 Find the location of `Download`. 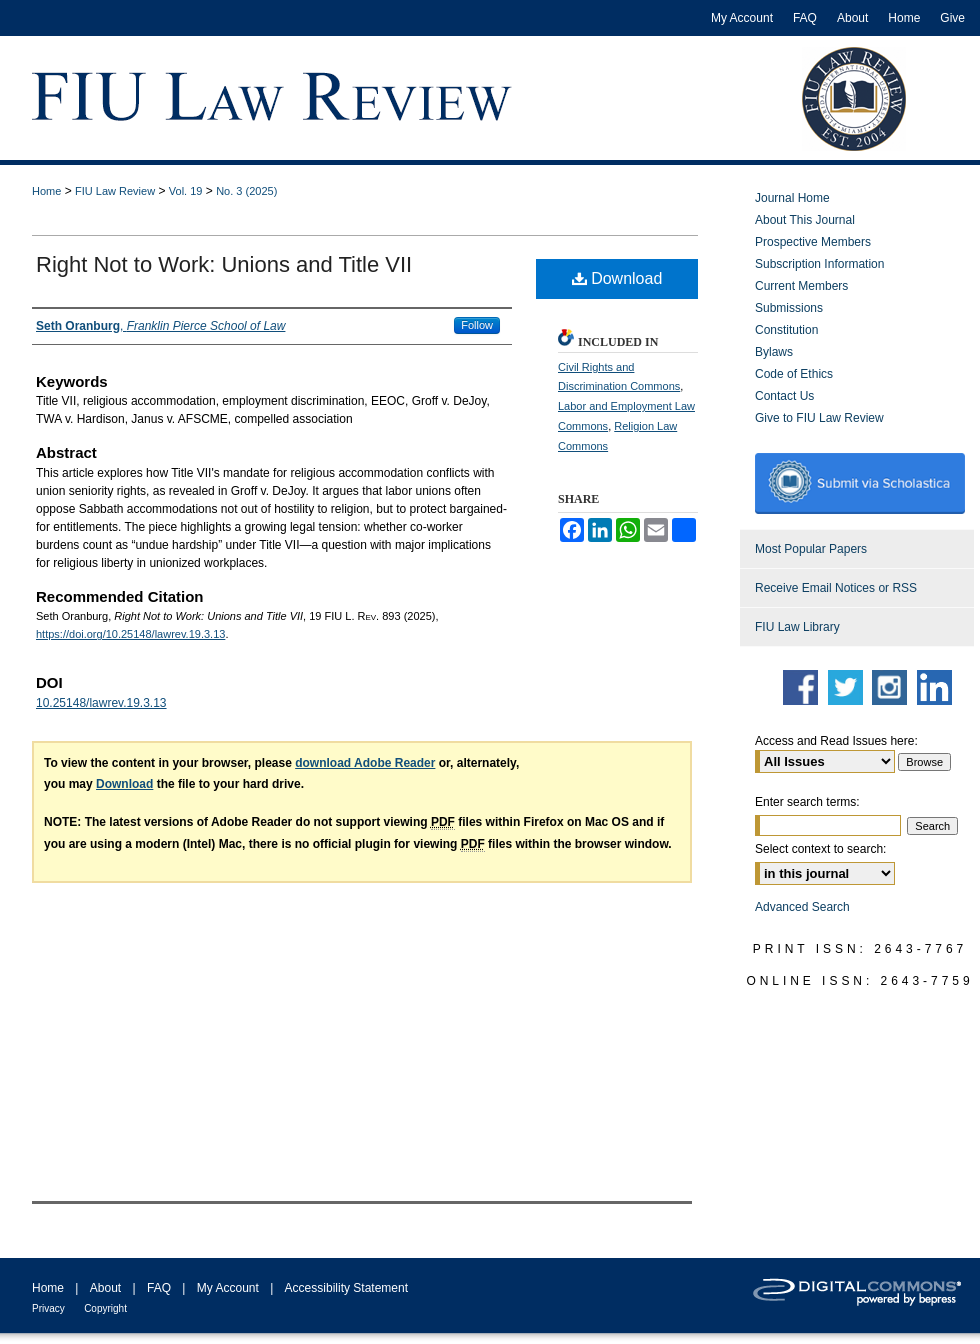

Download is located at coordinates (617, 278).